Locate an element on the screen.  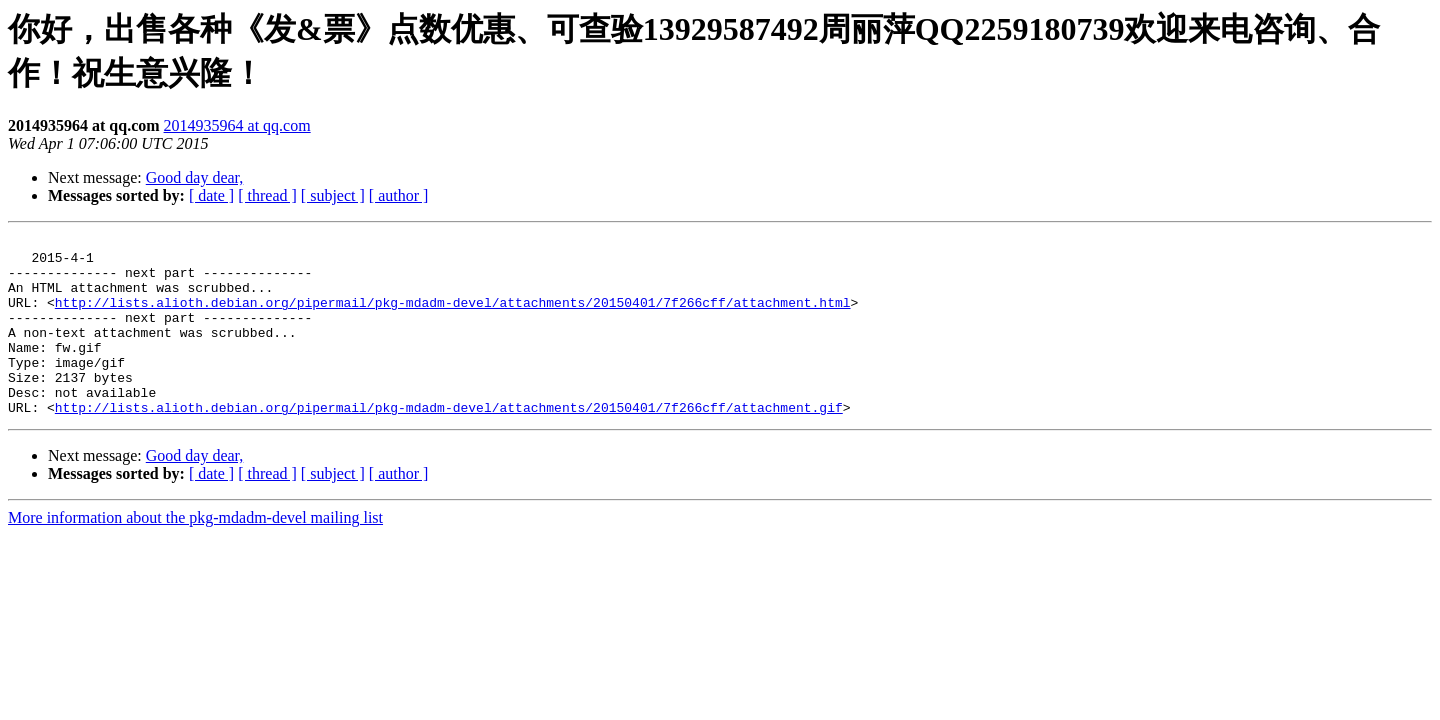
http://lists.alioth.debian.org/pipermail/pkg-mdadm-devel/attachments/20150401/7f266cff/attachment.gif is located at coordinates (449, 443).